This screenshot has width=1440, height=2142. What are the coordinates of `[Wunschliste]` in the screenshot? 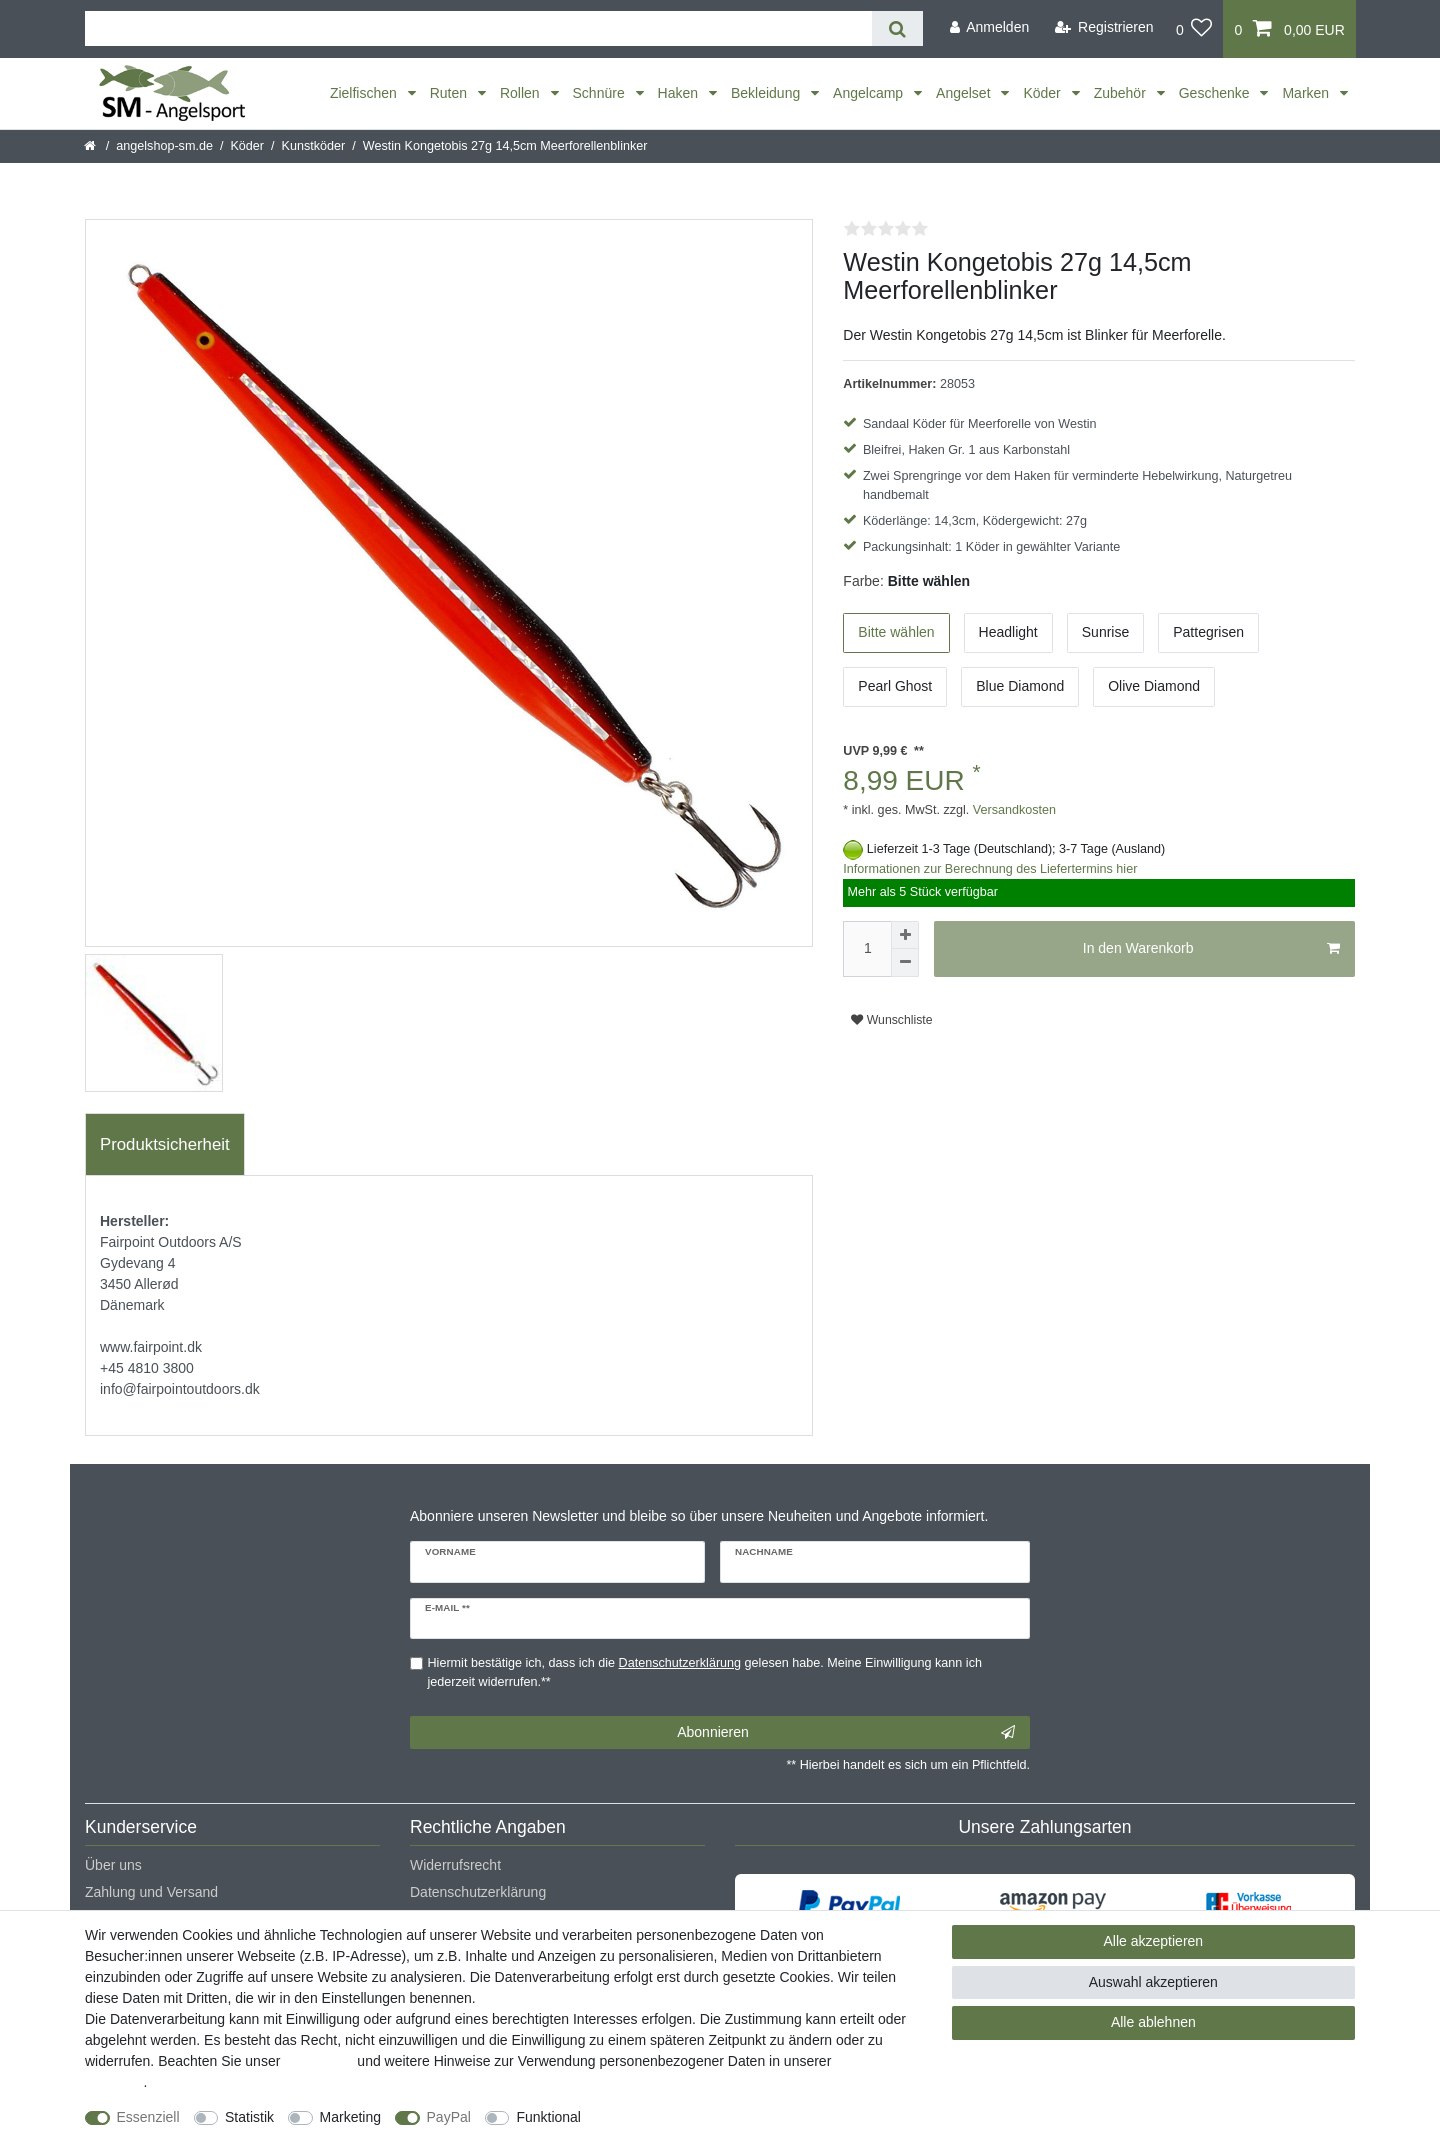 It's located at (1194, 29).